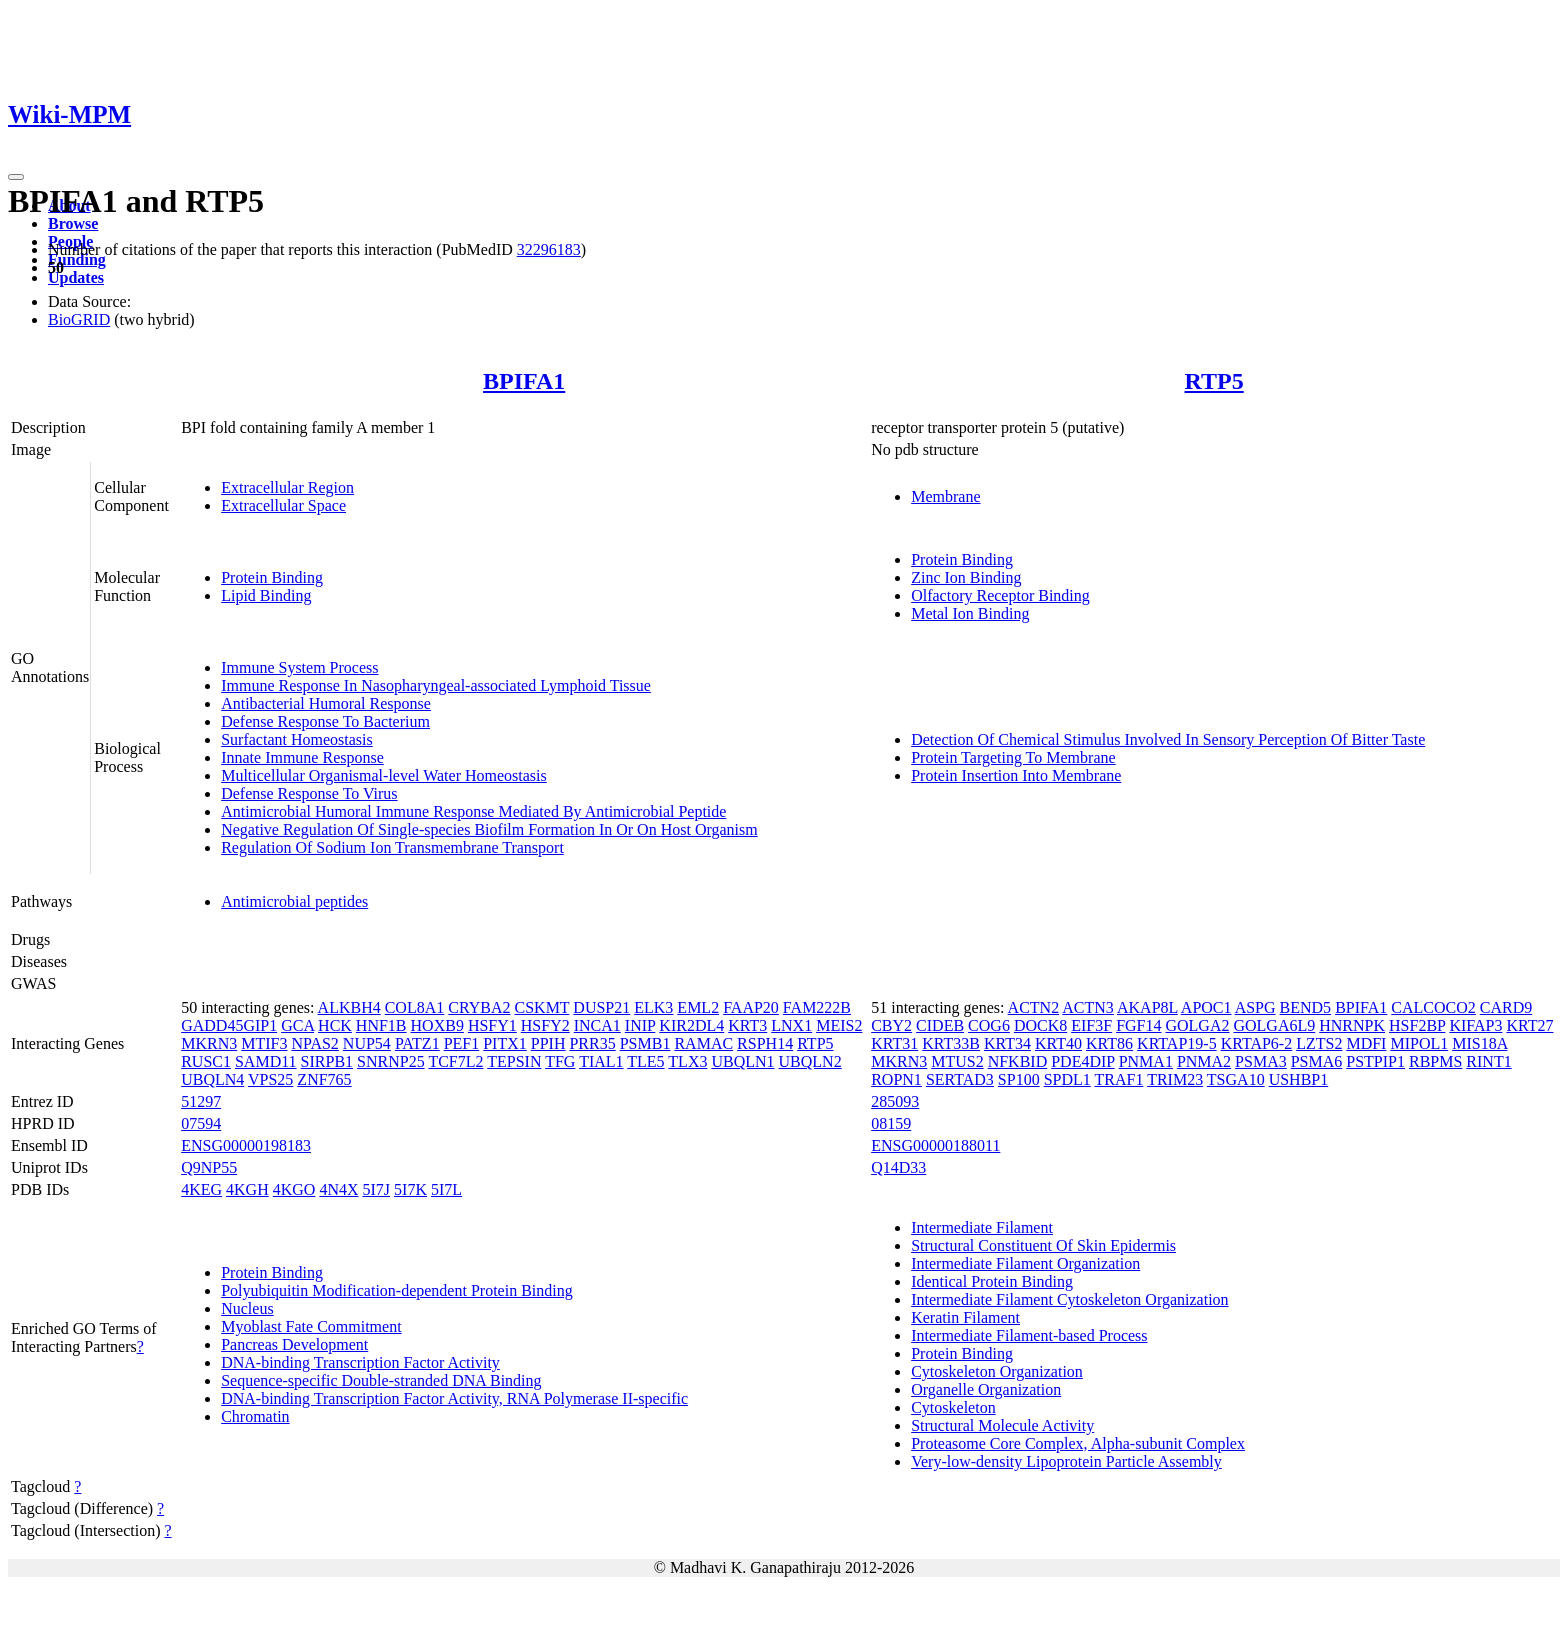  Describe the element at coordinates (415, 1007) in the screenshot. I see `COL8A1` at that location.